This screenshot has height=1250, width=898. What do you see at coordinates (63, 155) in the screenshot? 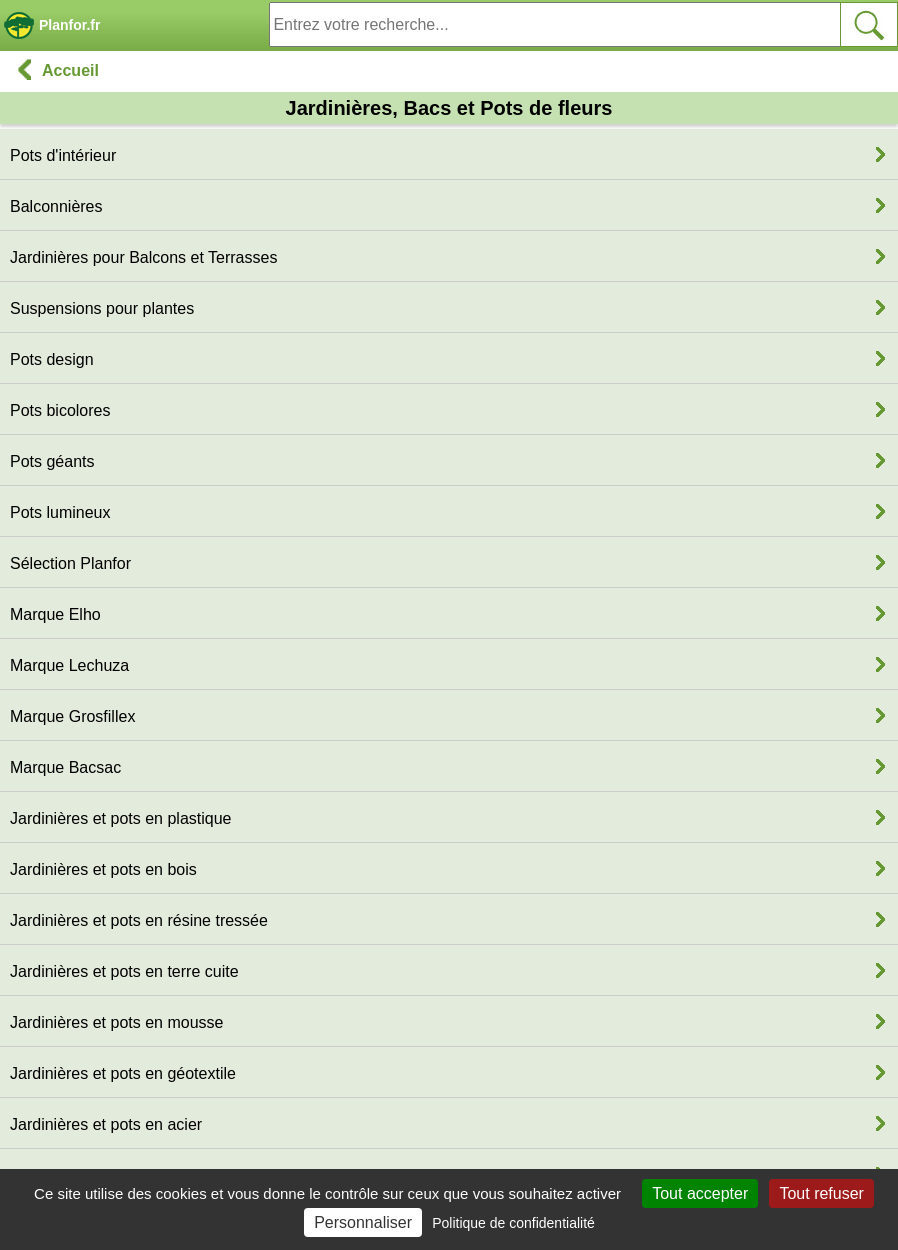
I see `Pots d'intérieur` at bounding box center [63, 155].